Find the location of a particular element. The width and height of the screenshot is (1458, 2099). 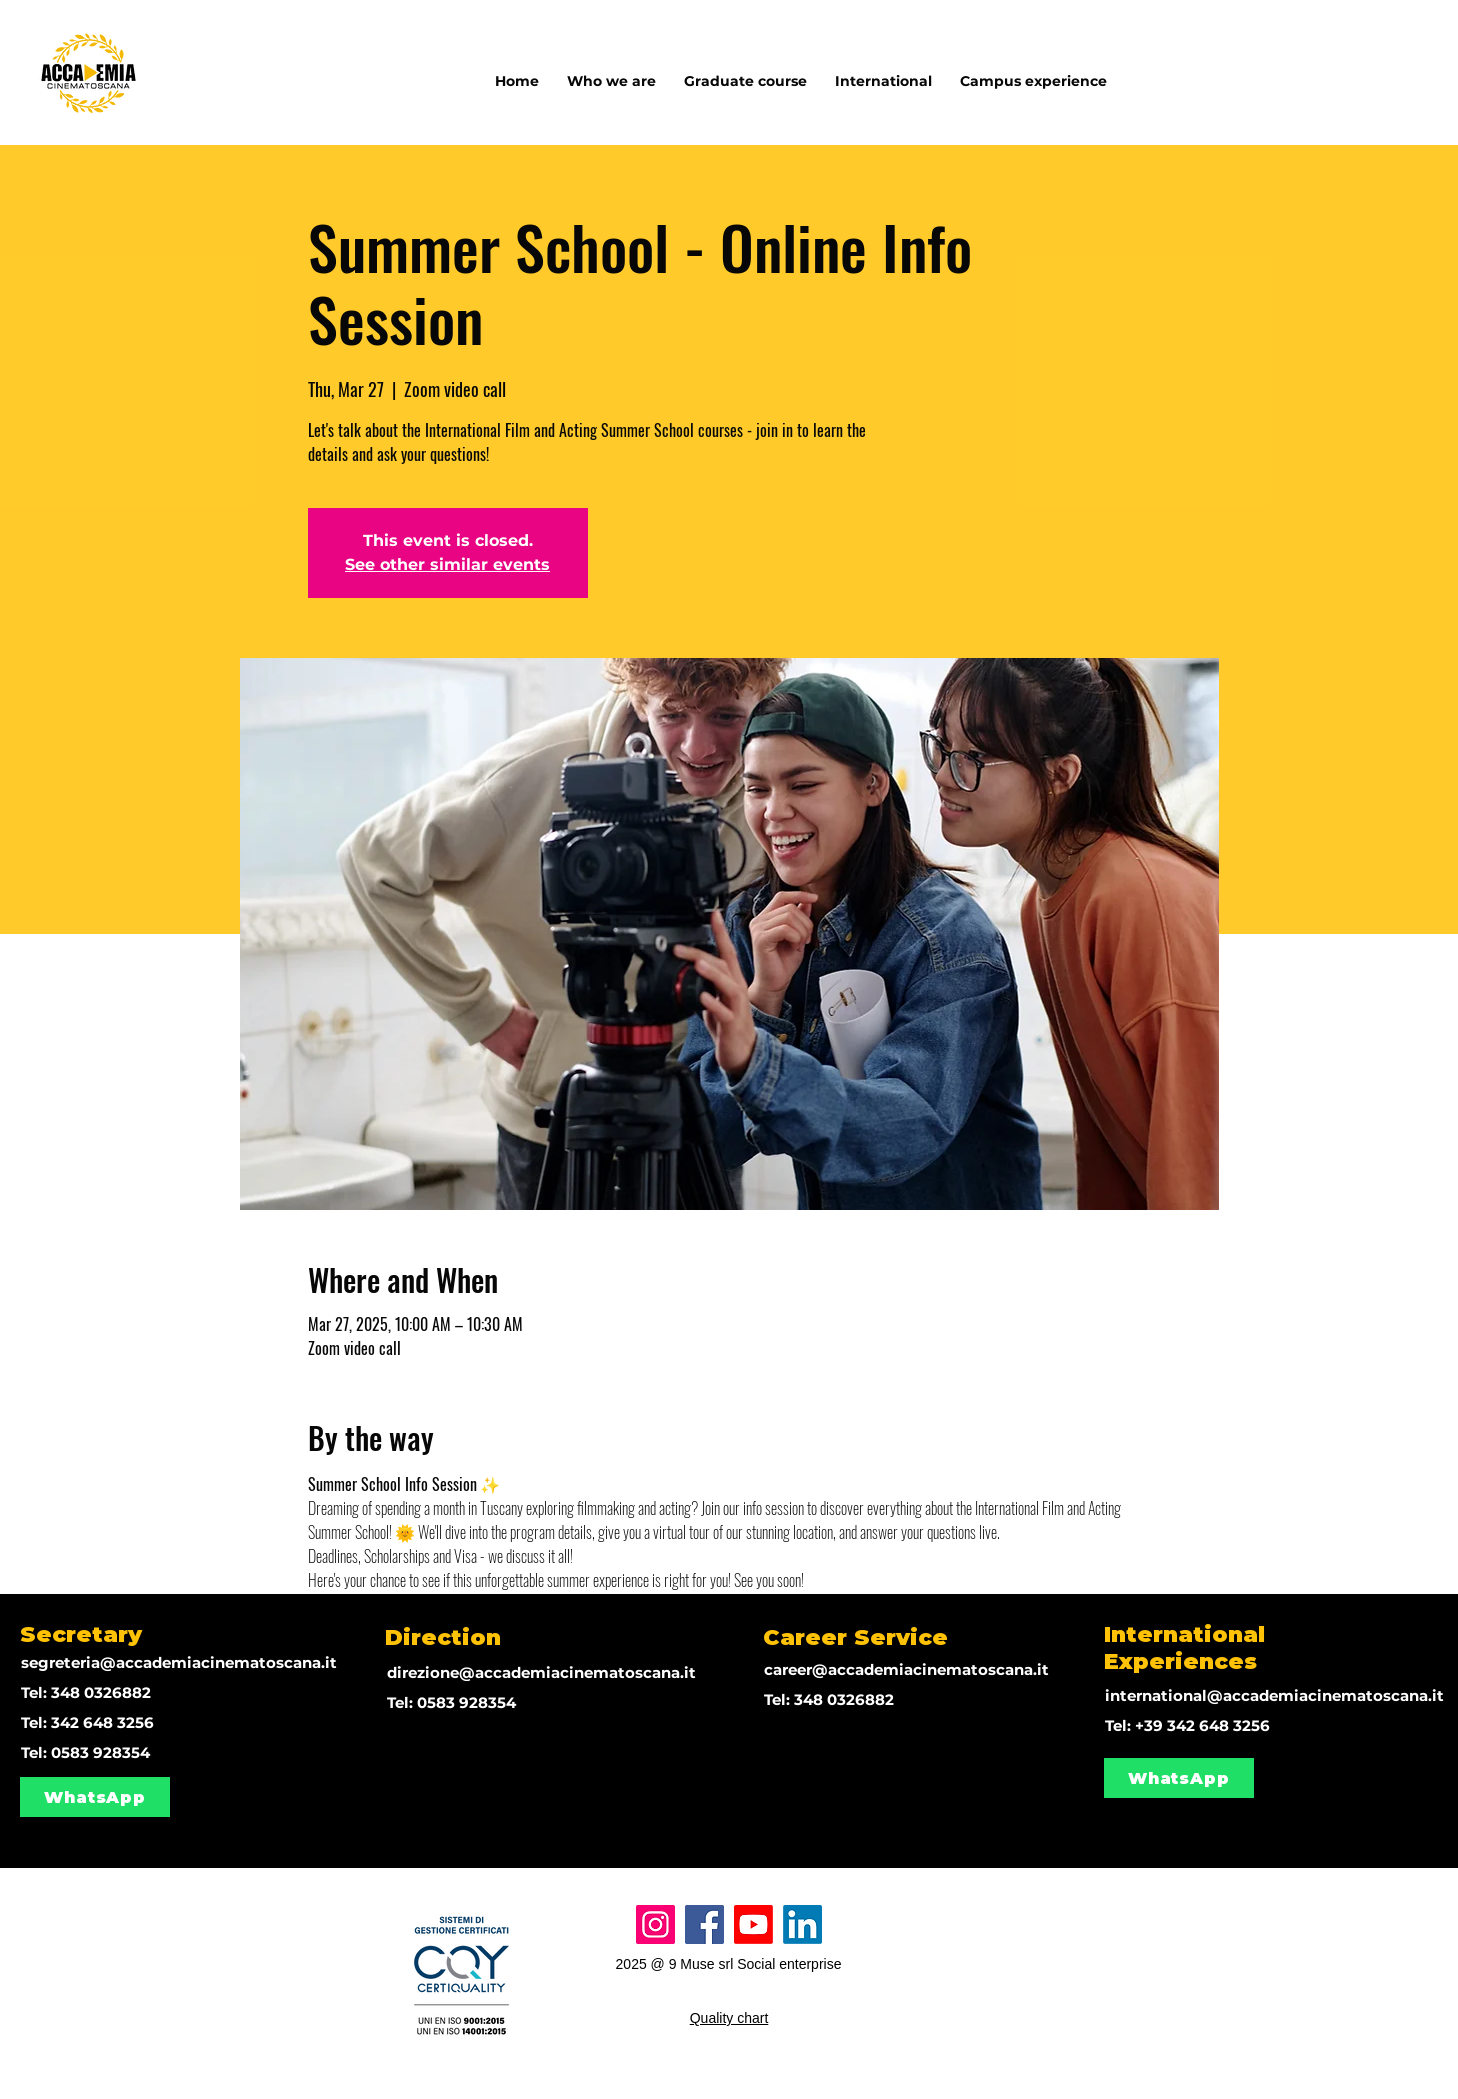

segreteria@accademiacinematoscana.it is located at coordinates (179, 1662).